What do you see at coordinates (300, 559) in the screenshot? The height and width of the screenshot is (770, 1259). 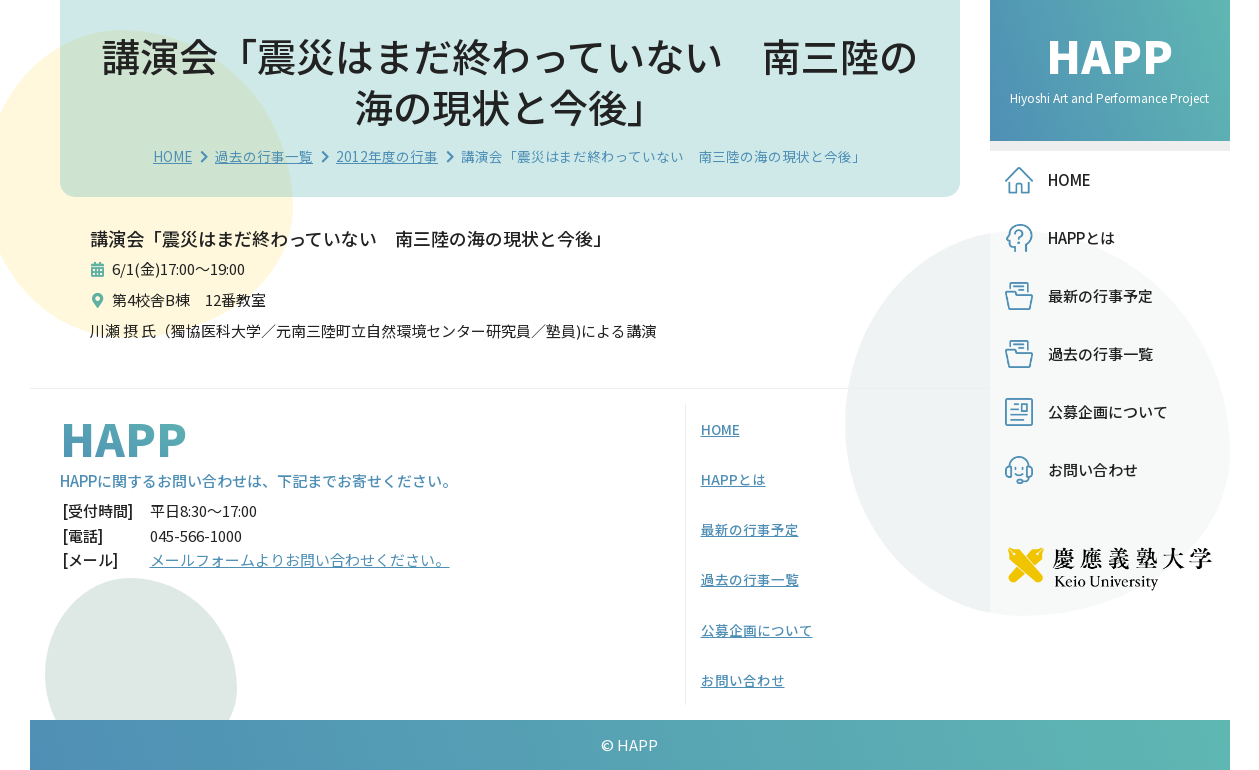 I see `メールフォームよりお問い合わせください。` at bounding box center [300, 559].